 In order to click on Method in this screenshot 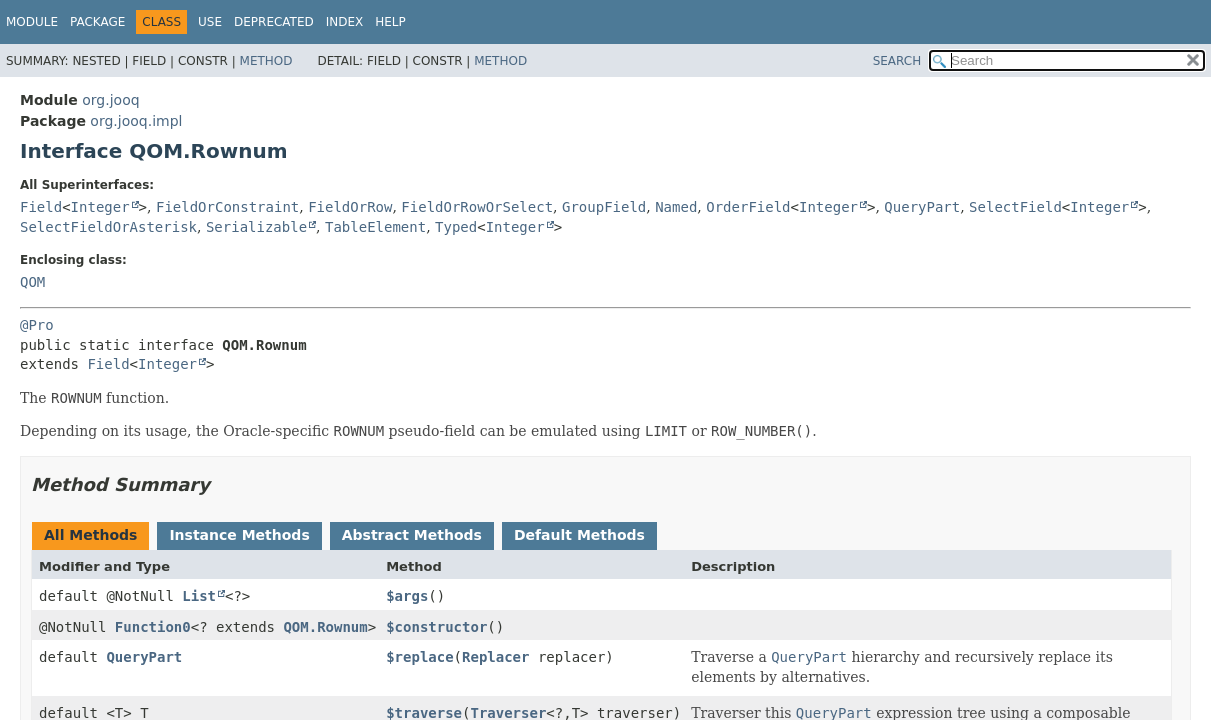, I will do `click(266, 61)`.